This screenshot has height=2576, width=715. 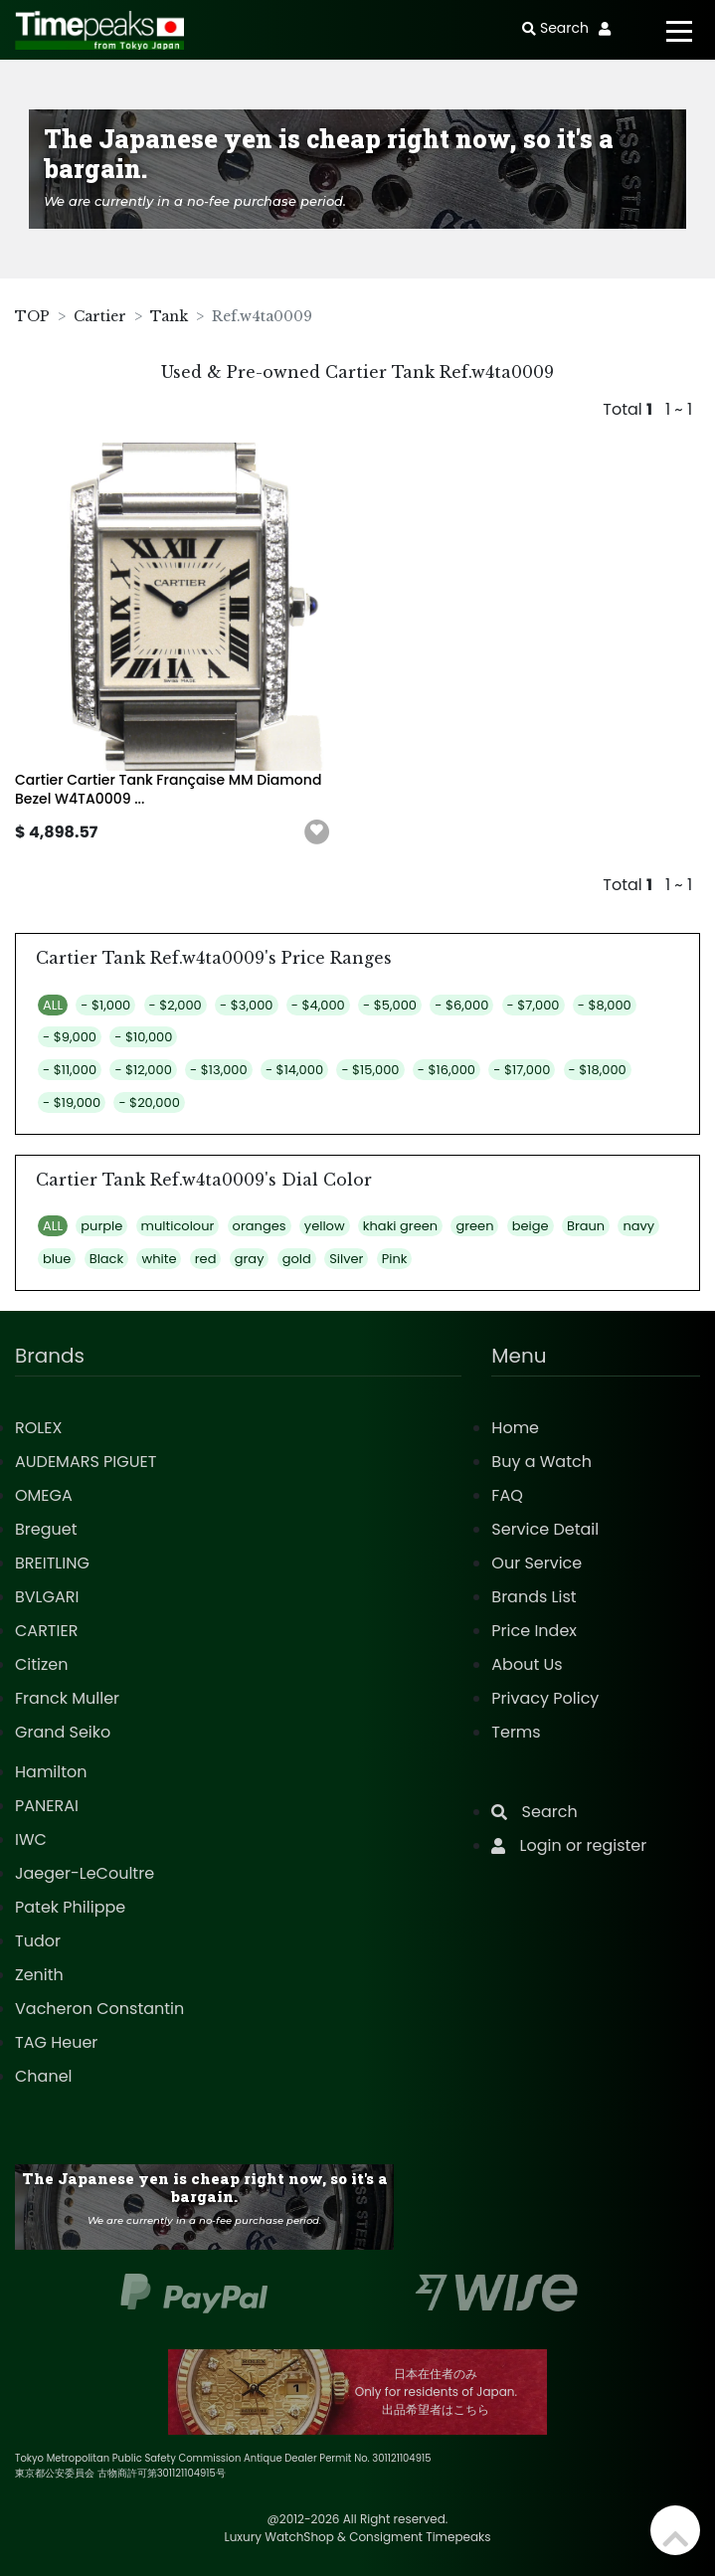 I want to click on Grand Seiko, so click(x=62, y=1732).